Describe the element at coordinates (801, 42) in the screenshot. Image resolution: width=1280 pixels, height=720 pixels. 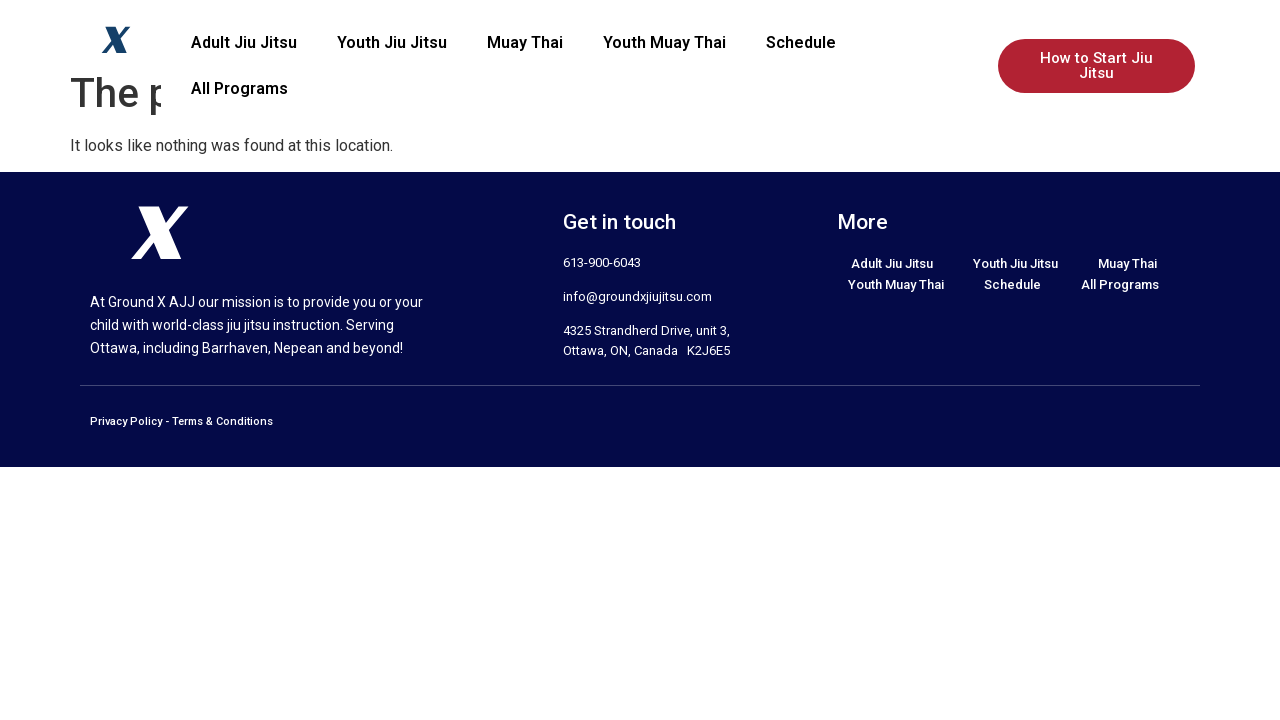
I see `Schedule` at that location.